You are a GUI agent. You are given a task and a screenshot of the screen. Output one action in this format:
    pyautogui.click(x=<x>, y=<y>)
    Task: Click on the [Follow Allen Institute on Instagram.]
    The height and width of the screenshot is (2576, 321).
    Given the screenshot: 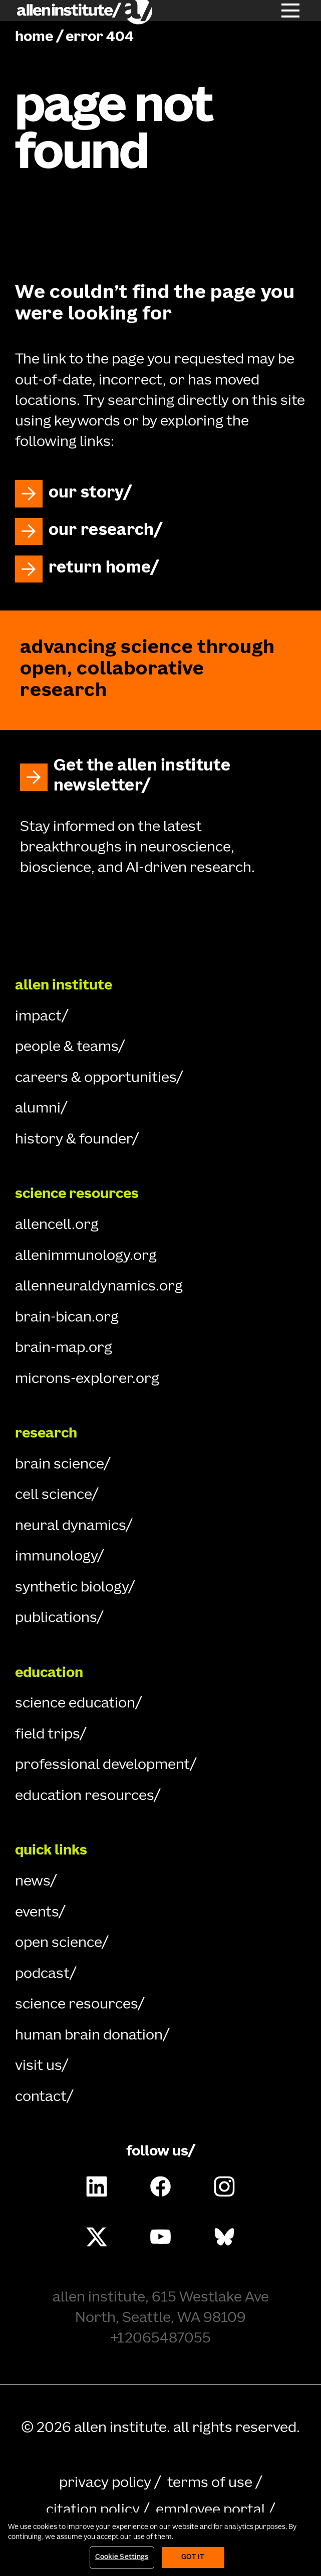 What is the action you would take?
    pyautogui.click(x=224, y=2187)
    